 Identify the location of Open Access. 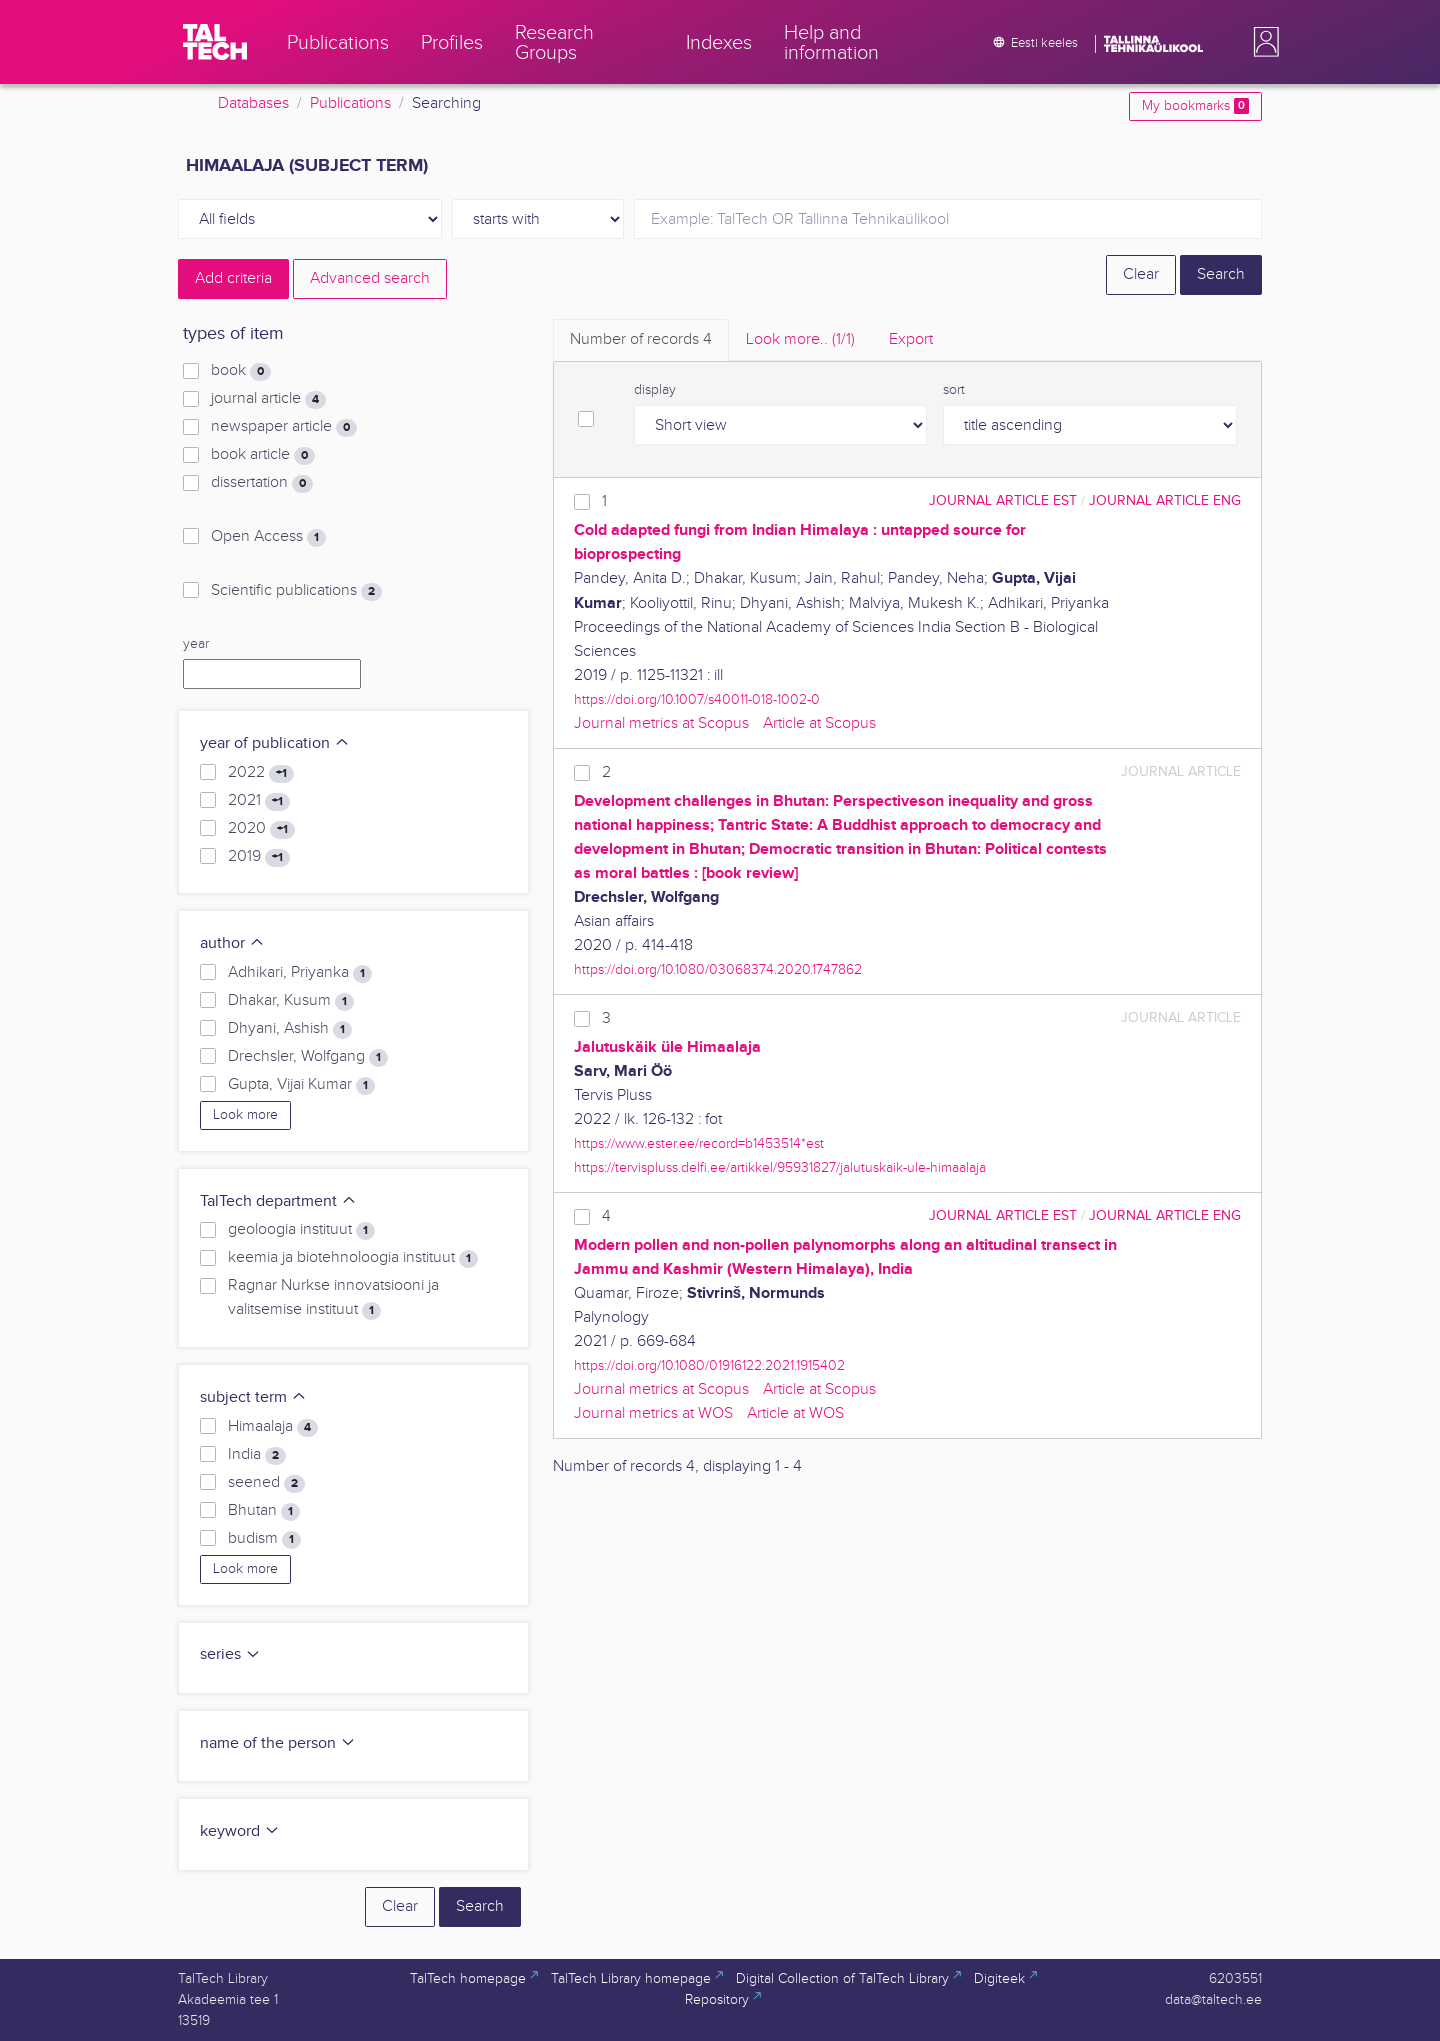
(268, 537).